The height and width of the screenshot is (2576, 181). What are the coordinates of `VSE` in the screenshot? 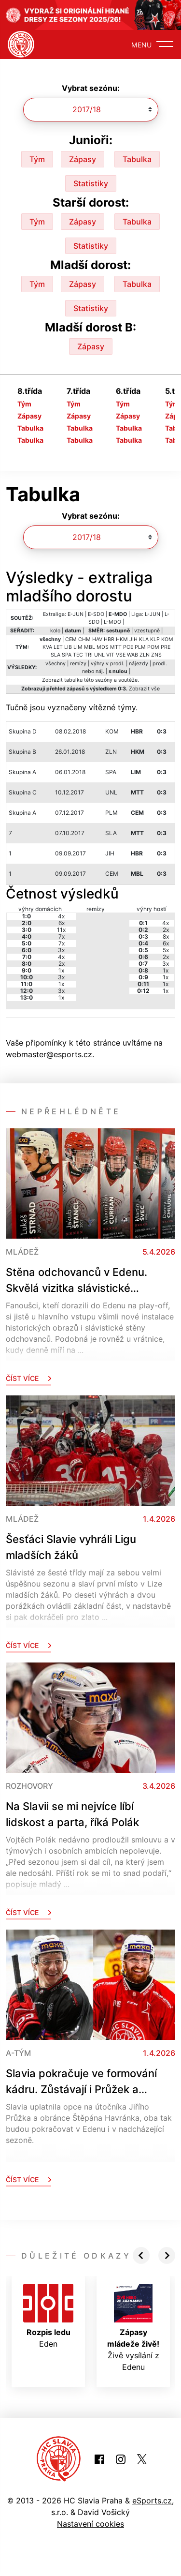 It's located at (120, 655).